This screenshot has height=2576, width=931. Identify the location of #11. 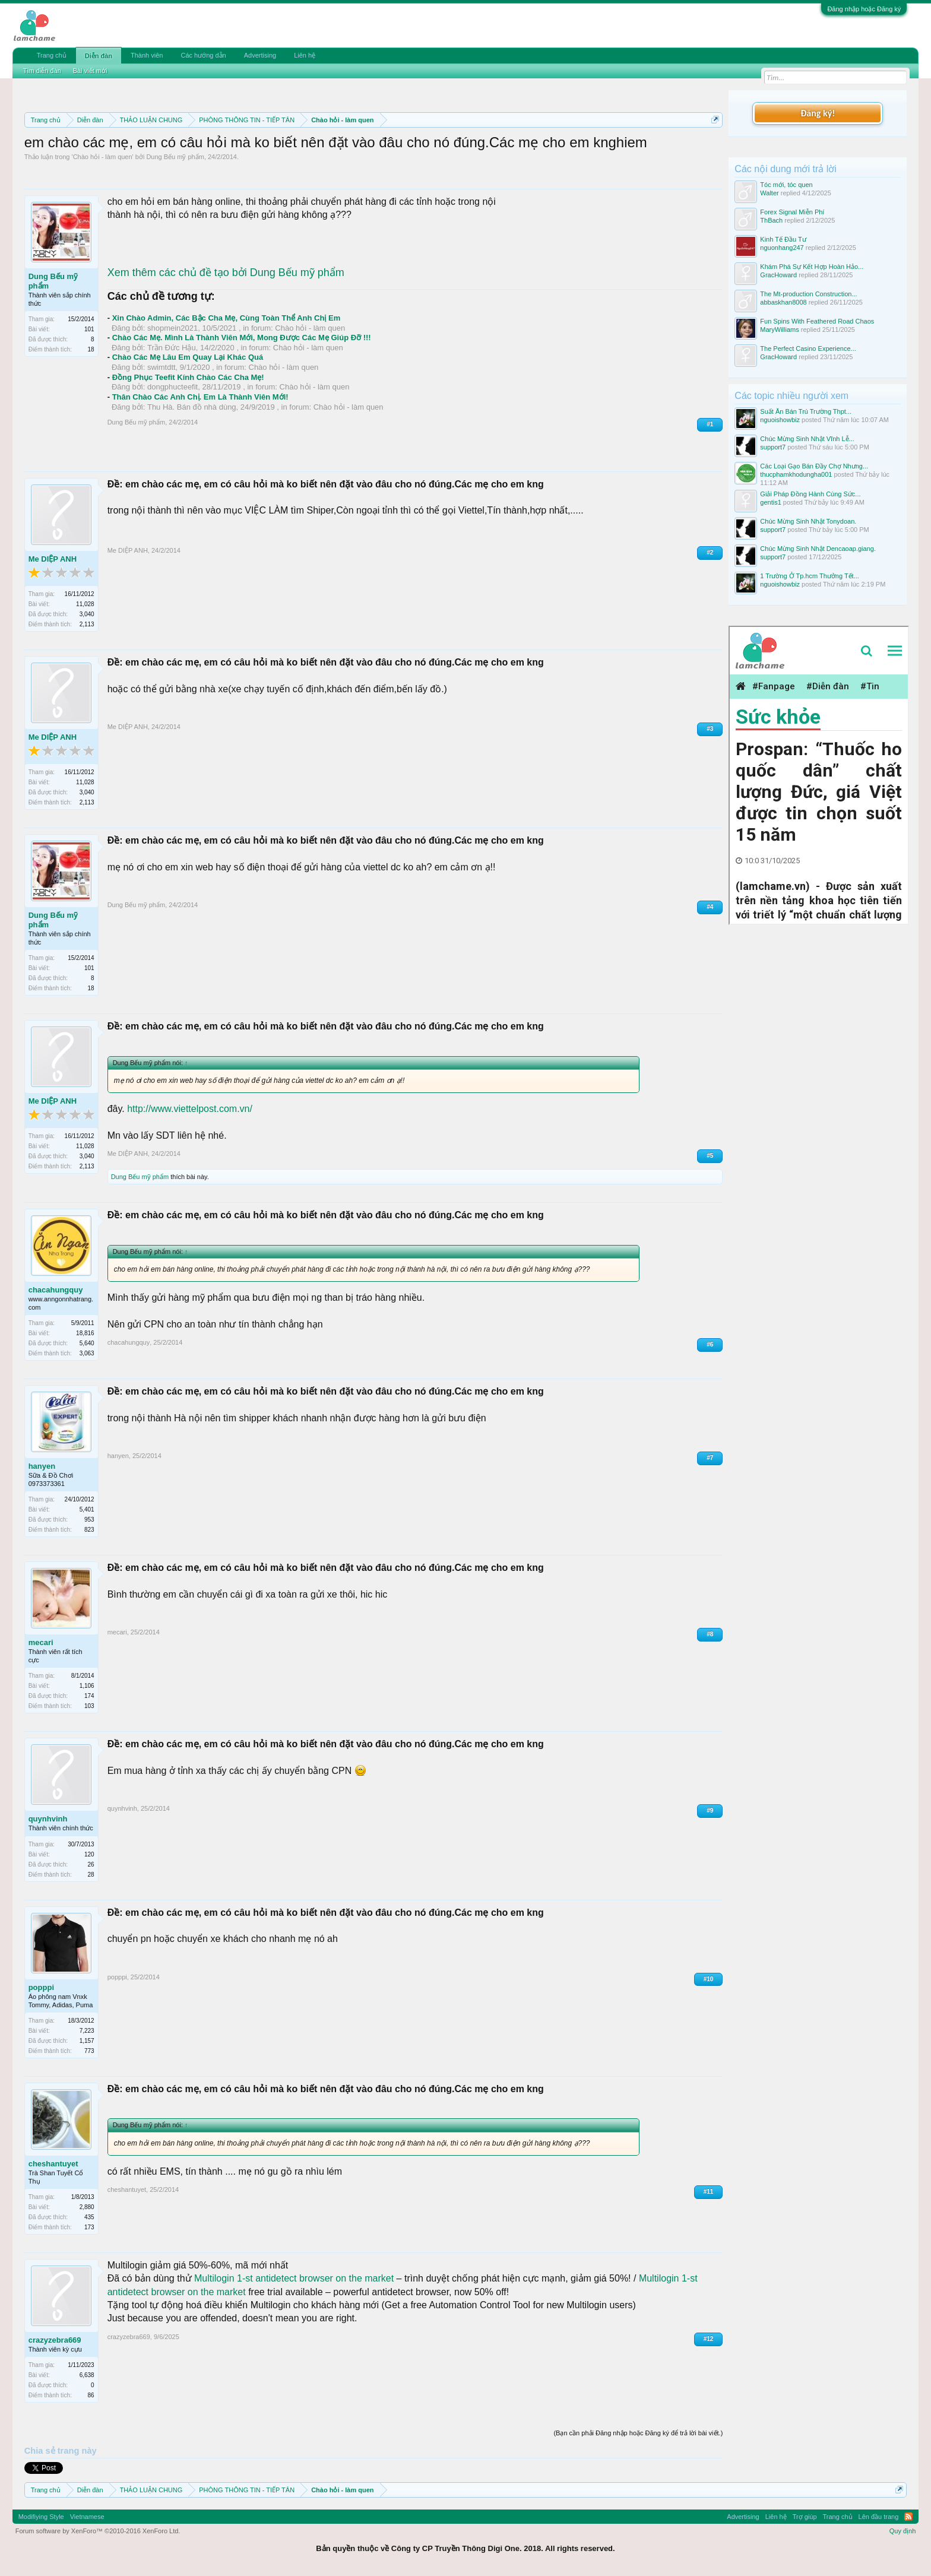
(709, 2191).